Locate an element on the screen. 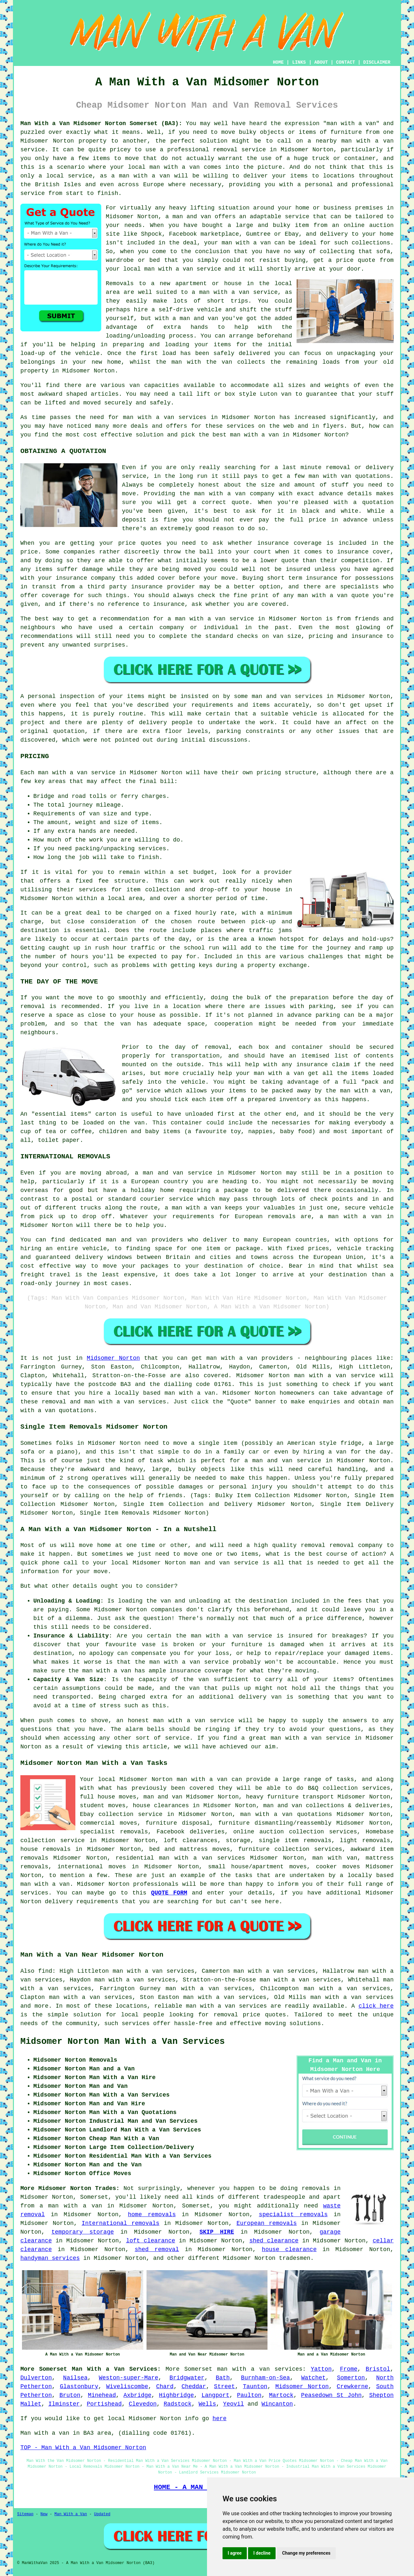 The height and width of the screenshot is (2576, 414). Street is located at coordinates (224, 2386).